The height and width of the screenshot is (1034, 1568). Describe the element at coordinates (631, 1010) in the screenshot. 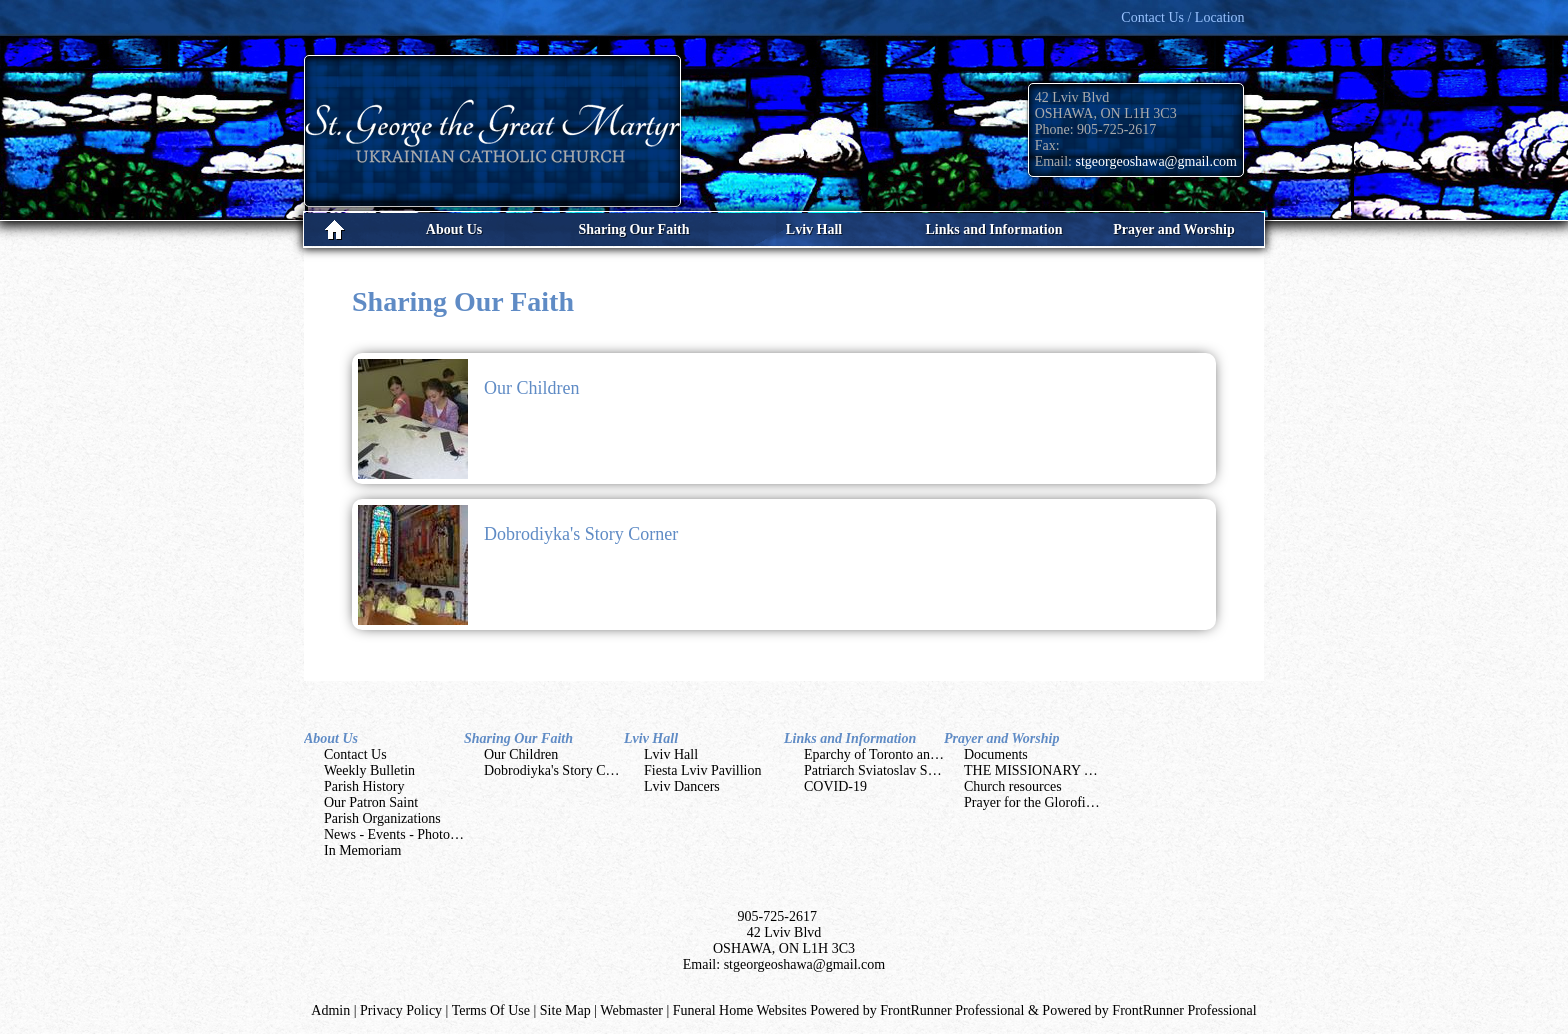

I see `Webmaster` at that location.